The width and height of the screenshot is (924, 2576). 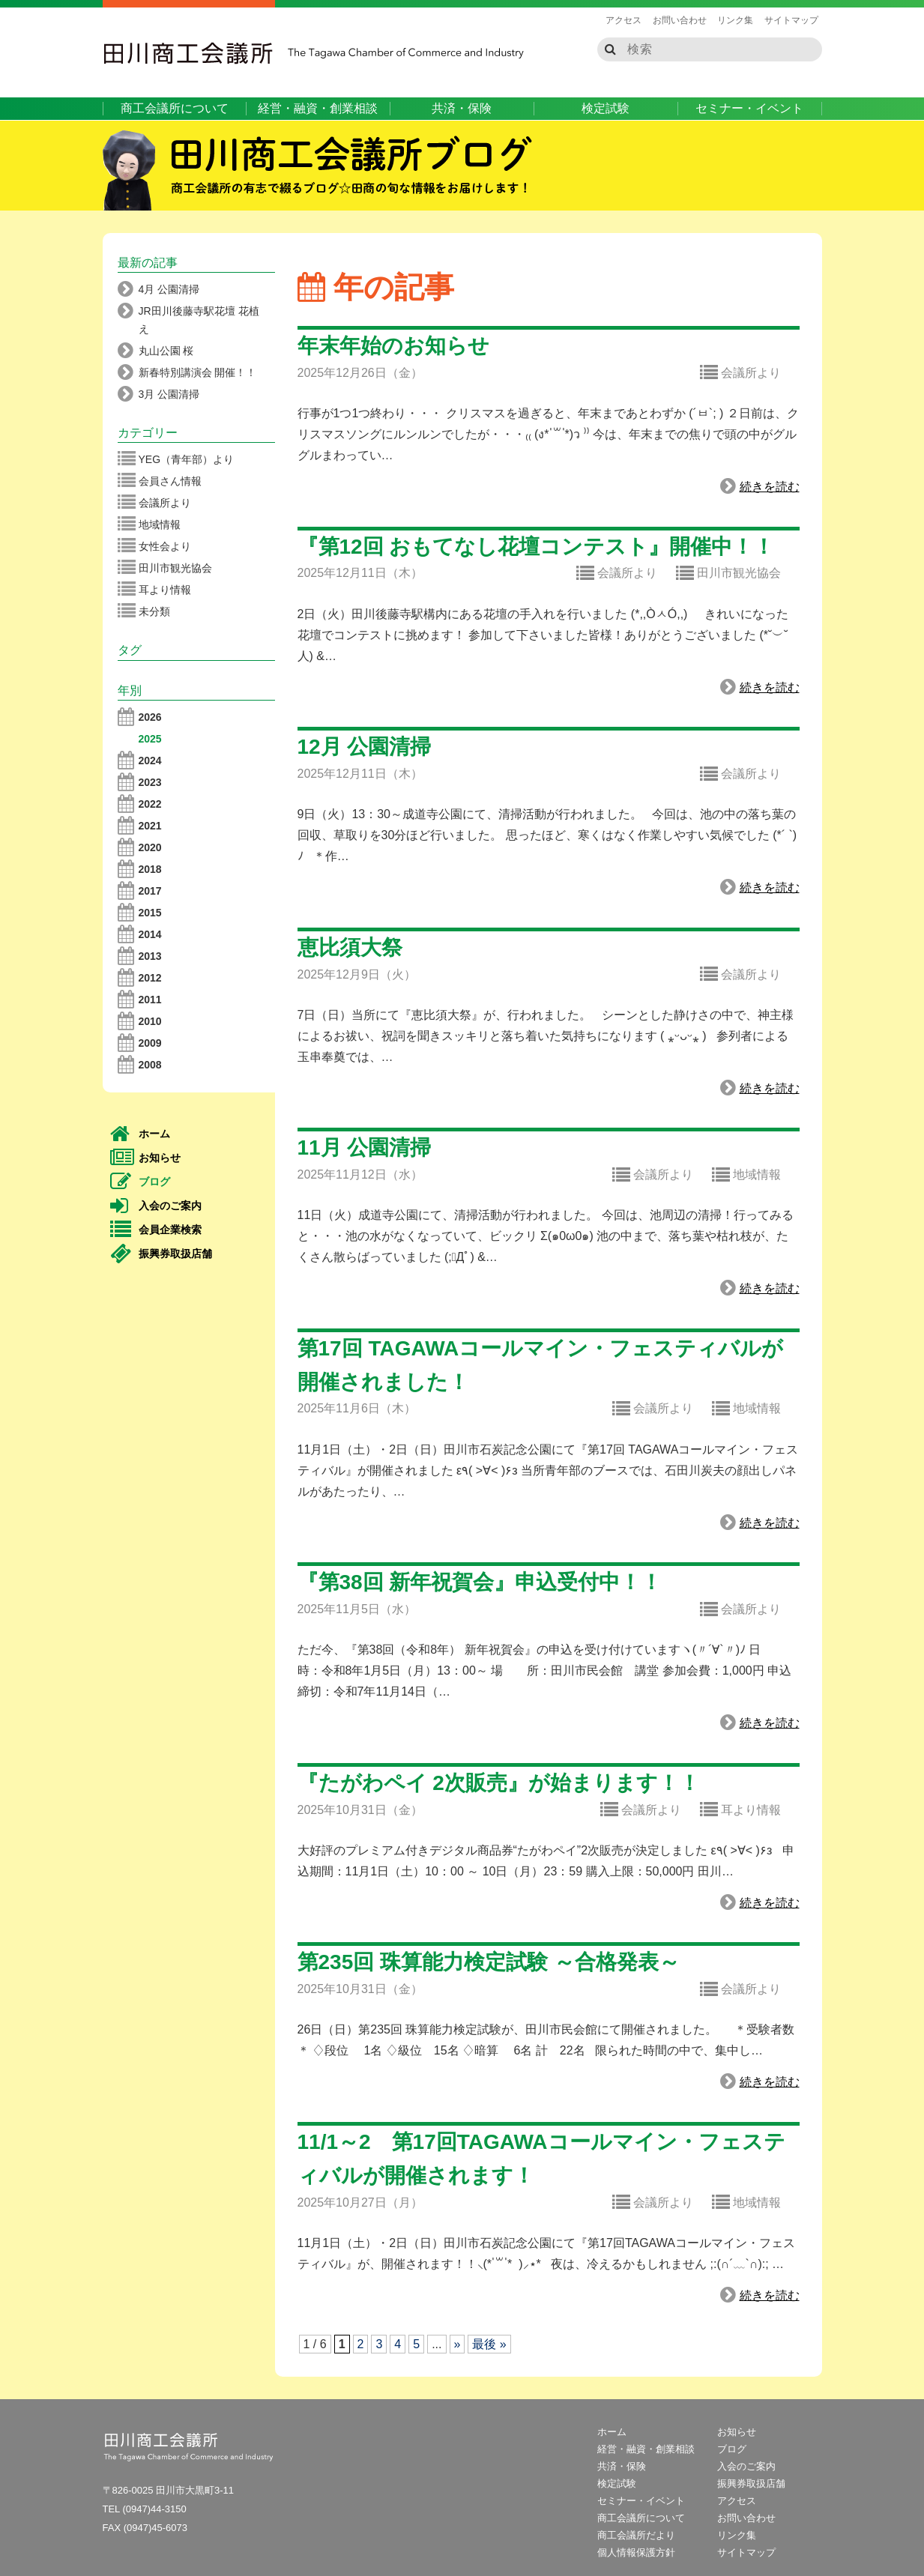 What do you see at coordinates (176, 459) in the screenshot?
I see `YEG（青年部）より` at bounding box center [176, 459].